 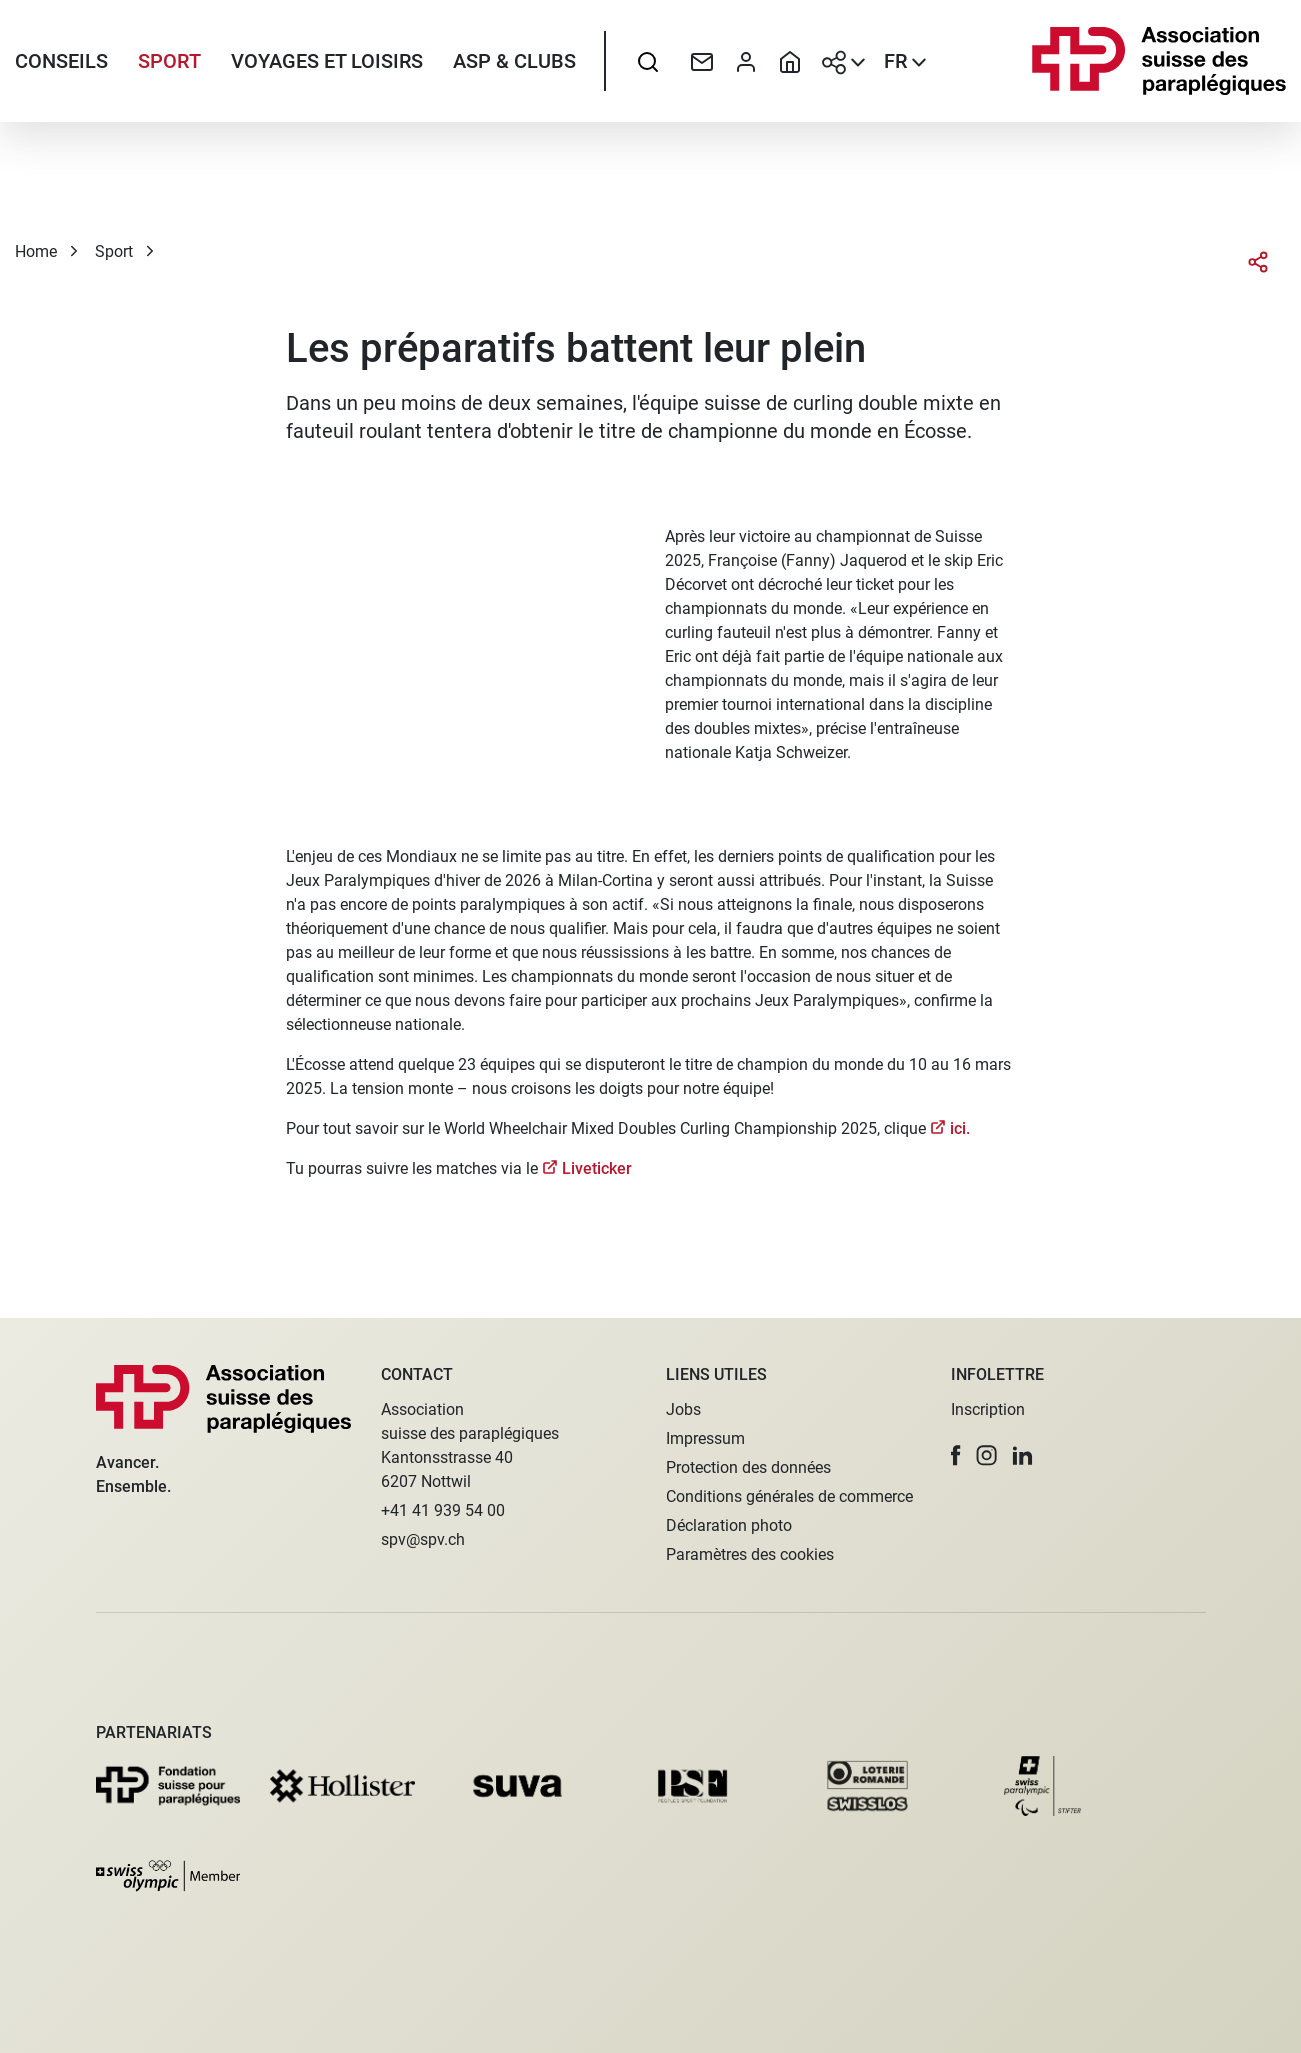 What do you see at coordinates (960, 1145) in the screenshot?
I see `ici.` at bounding box center [960, 1145].